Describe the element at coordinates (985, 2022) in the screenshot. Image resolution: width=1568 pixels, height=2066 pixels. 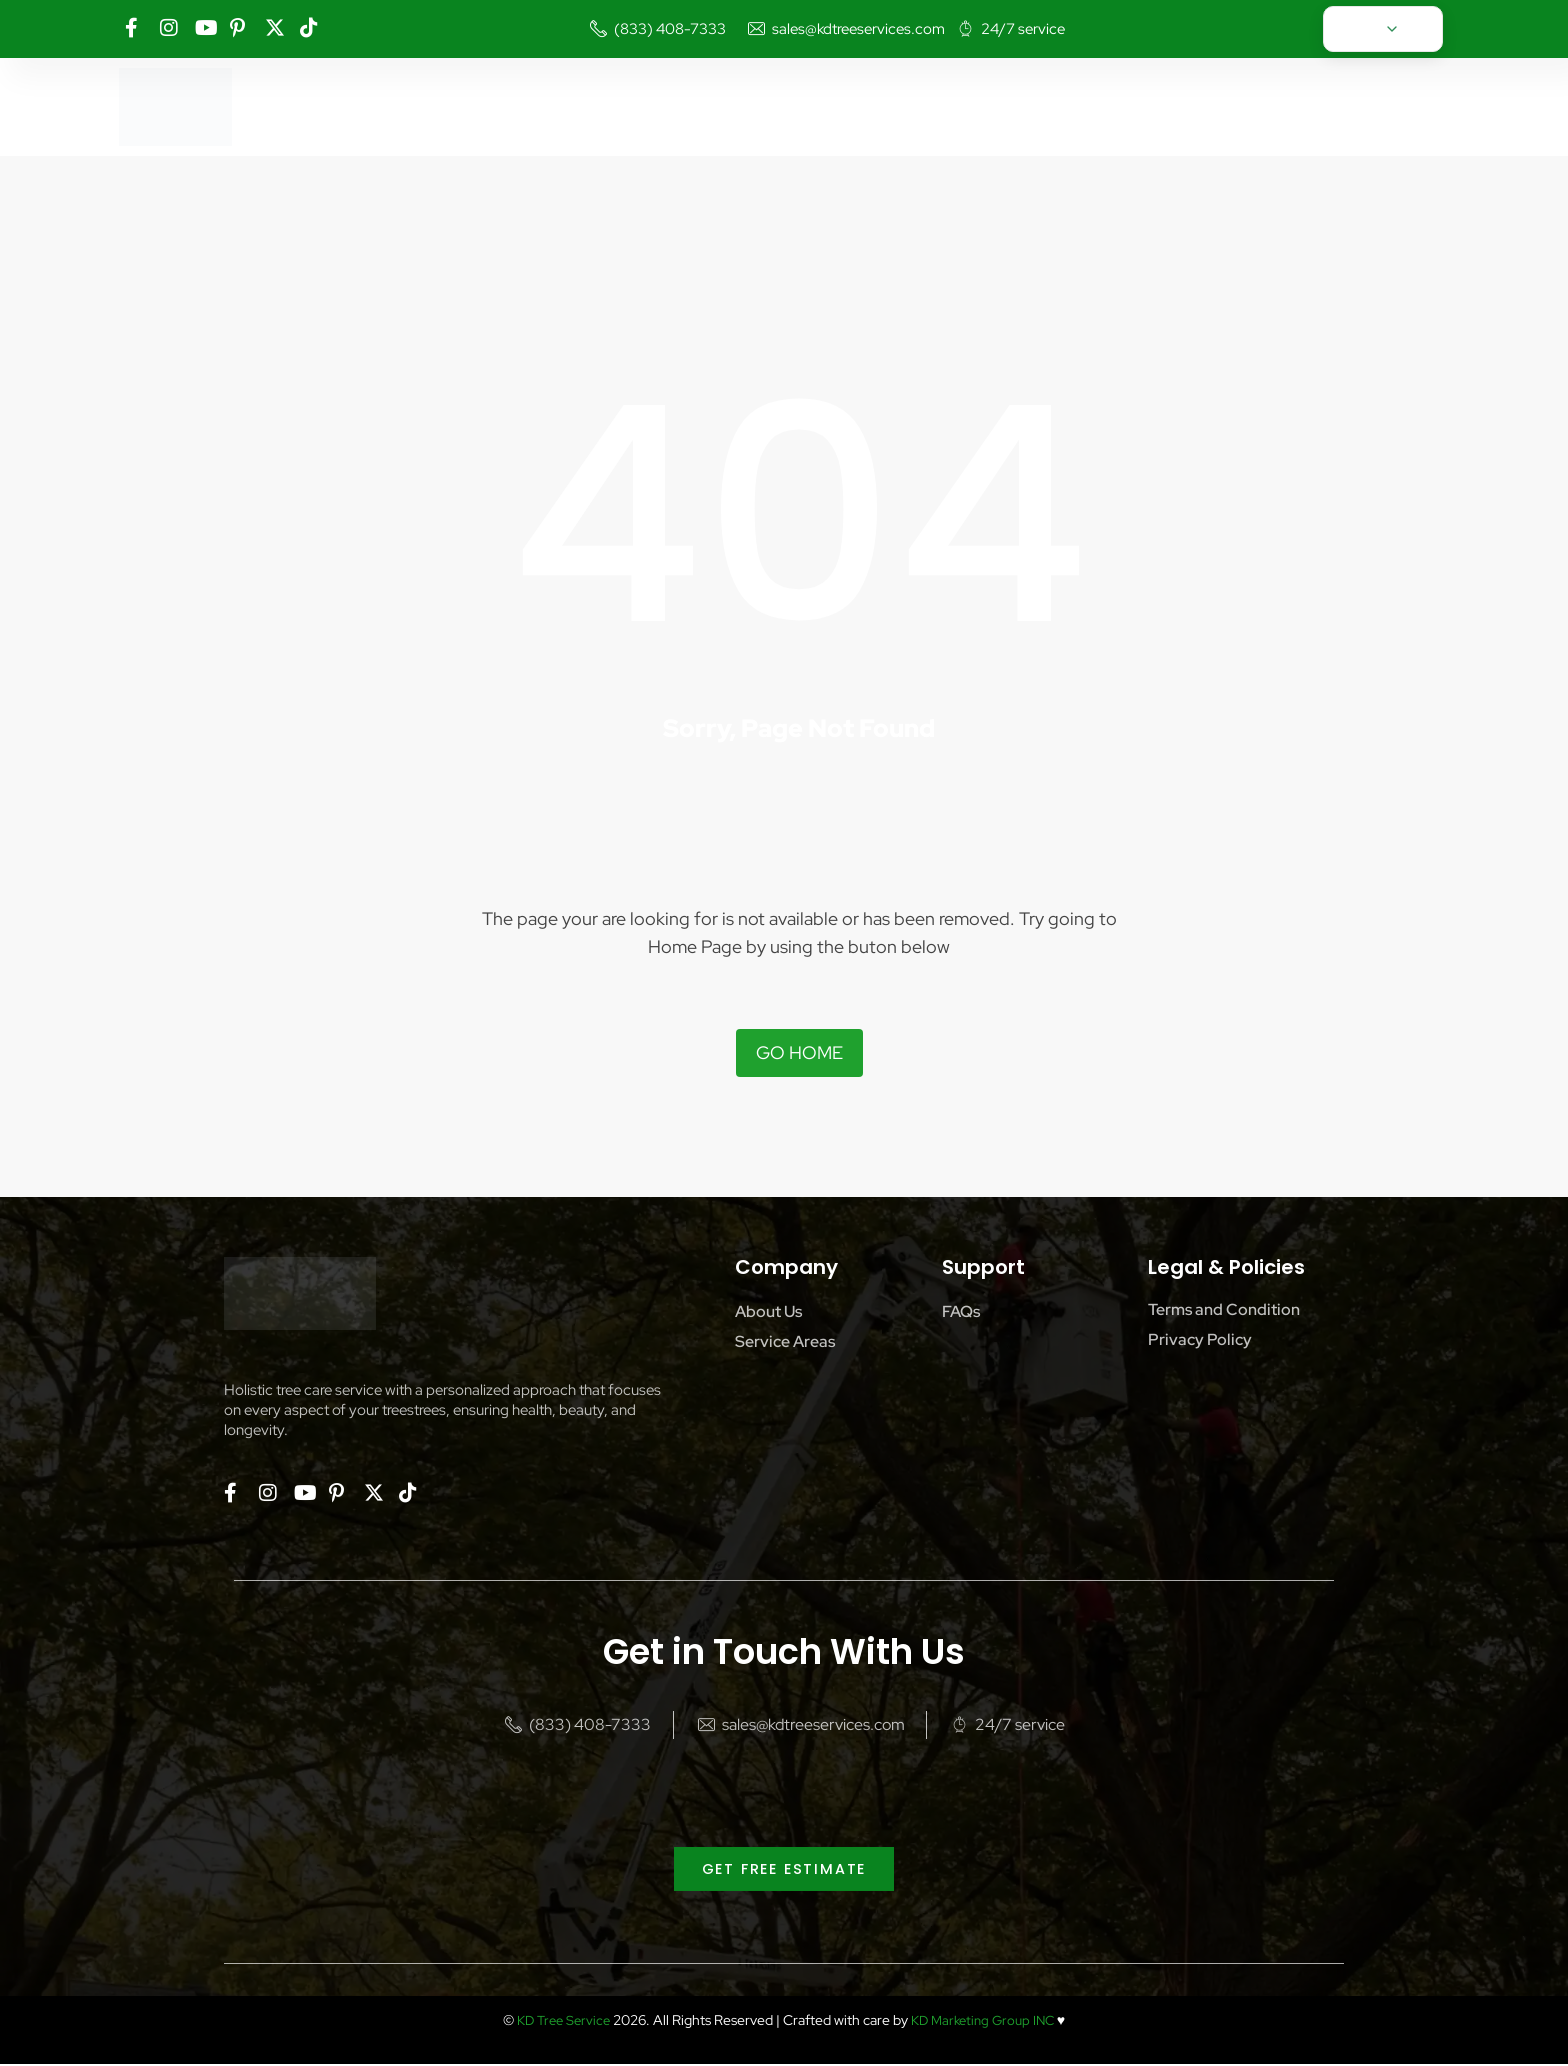
I see `KD Marketing Group INC` at that location.